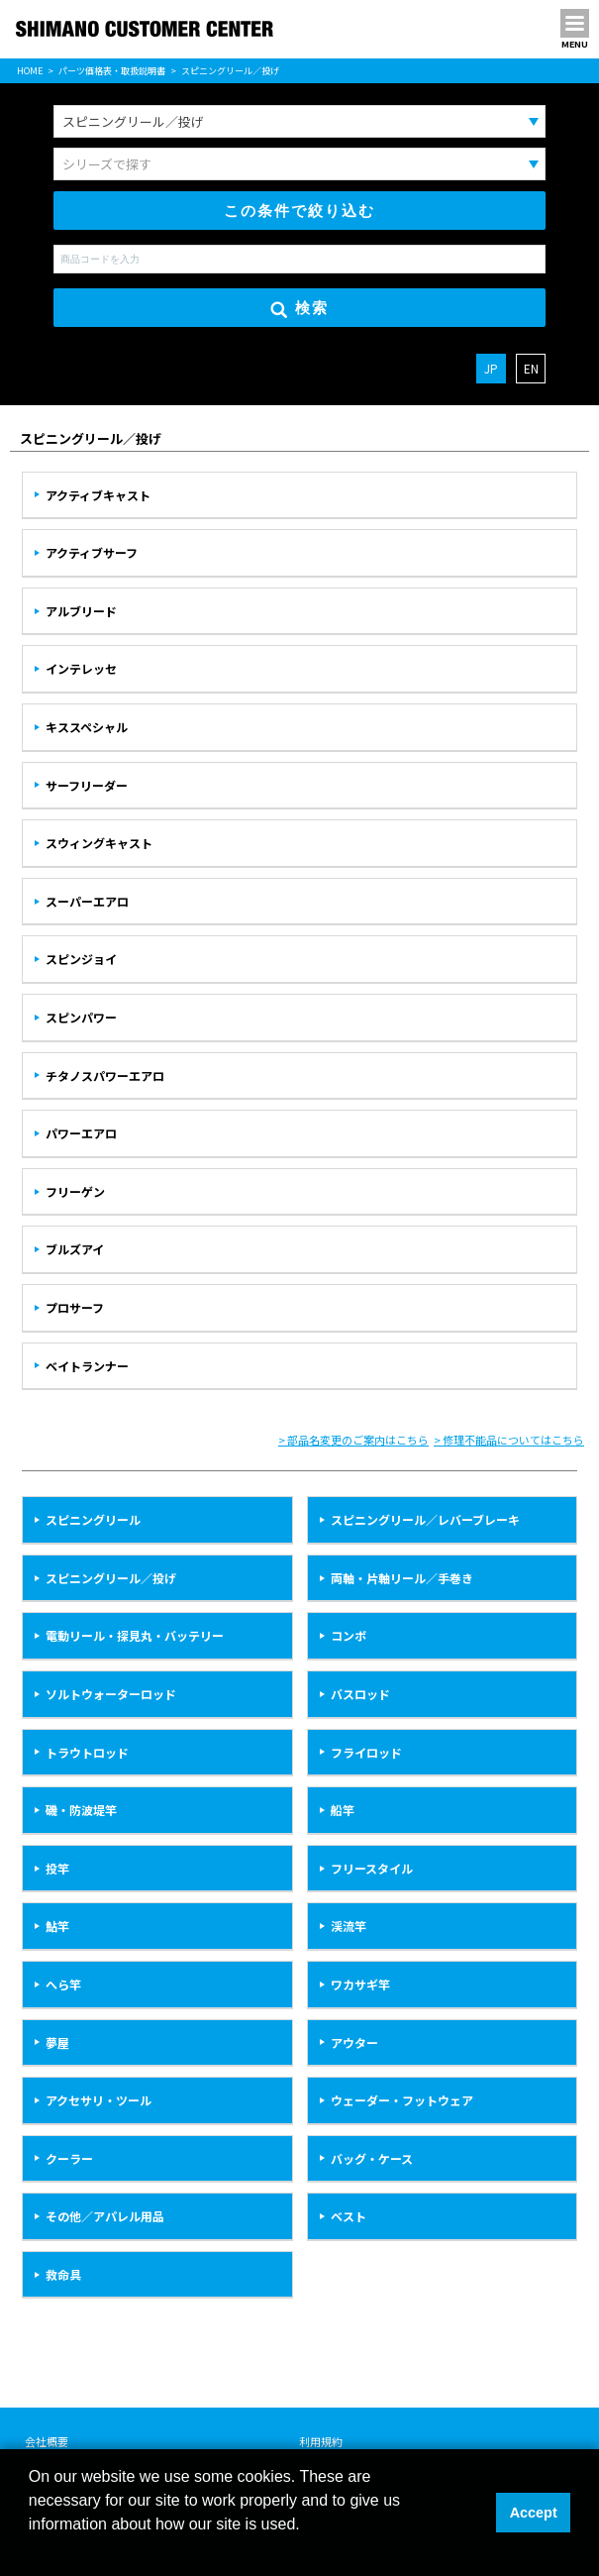 The width and height of the screenshot is (599, 2576). What do you see at coordinates (46, 2441) in the screenshot?
I see `会社概要` at bounding box center [46, 2441].